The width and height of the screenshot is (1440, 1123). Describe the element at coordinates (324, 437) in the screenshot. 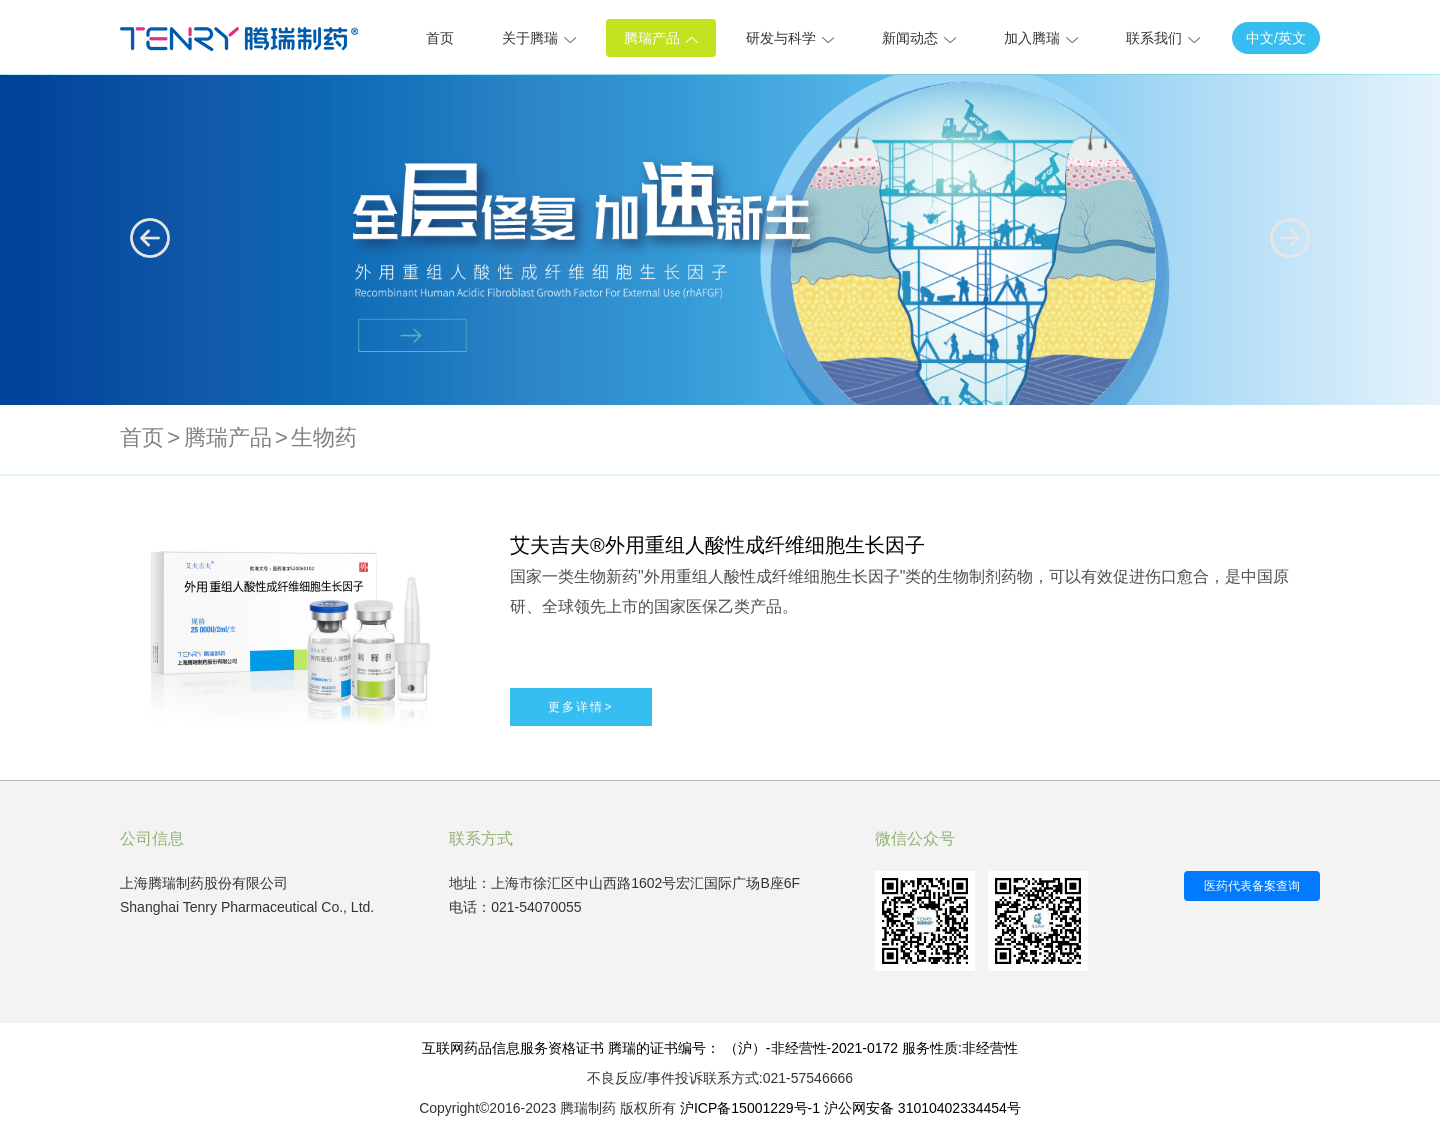

I see `生物药` at that location.